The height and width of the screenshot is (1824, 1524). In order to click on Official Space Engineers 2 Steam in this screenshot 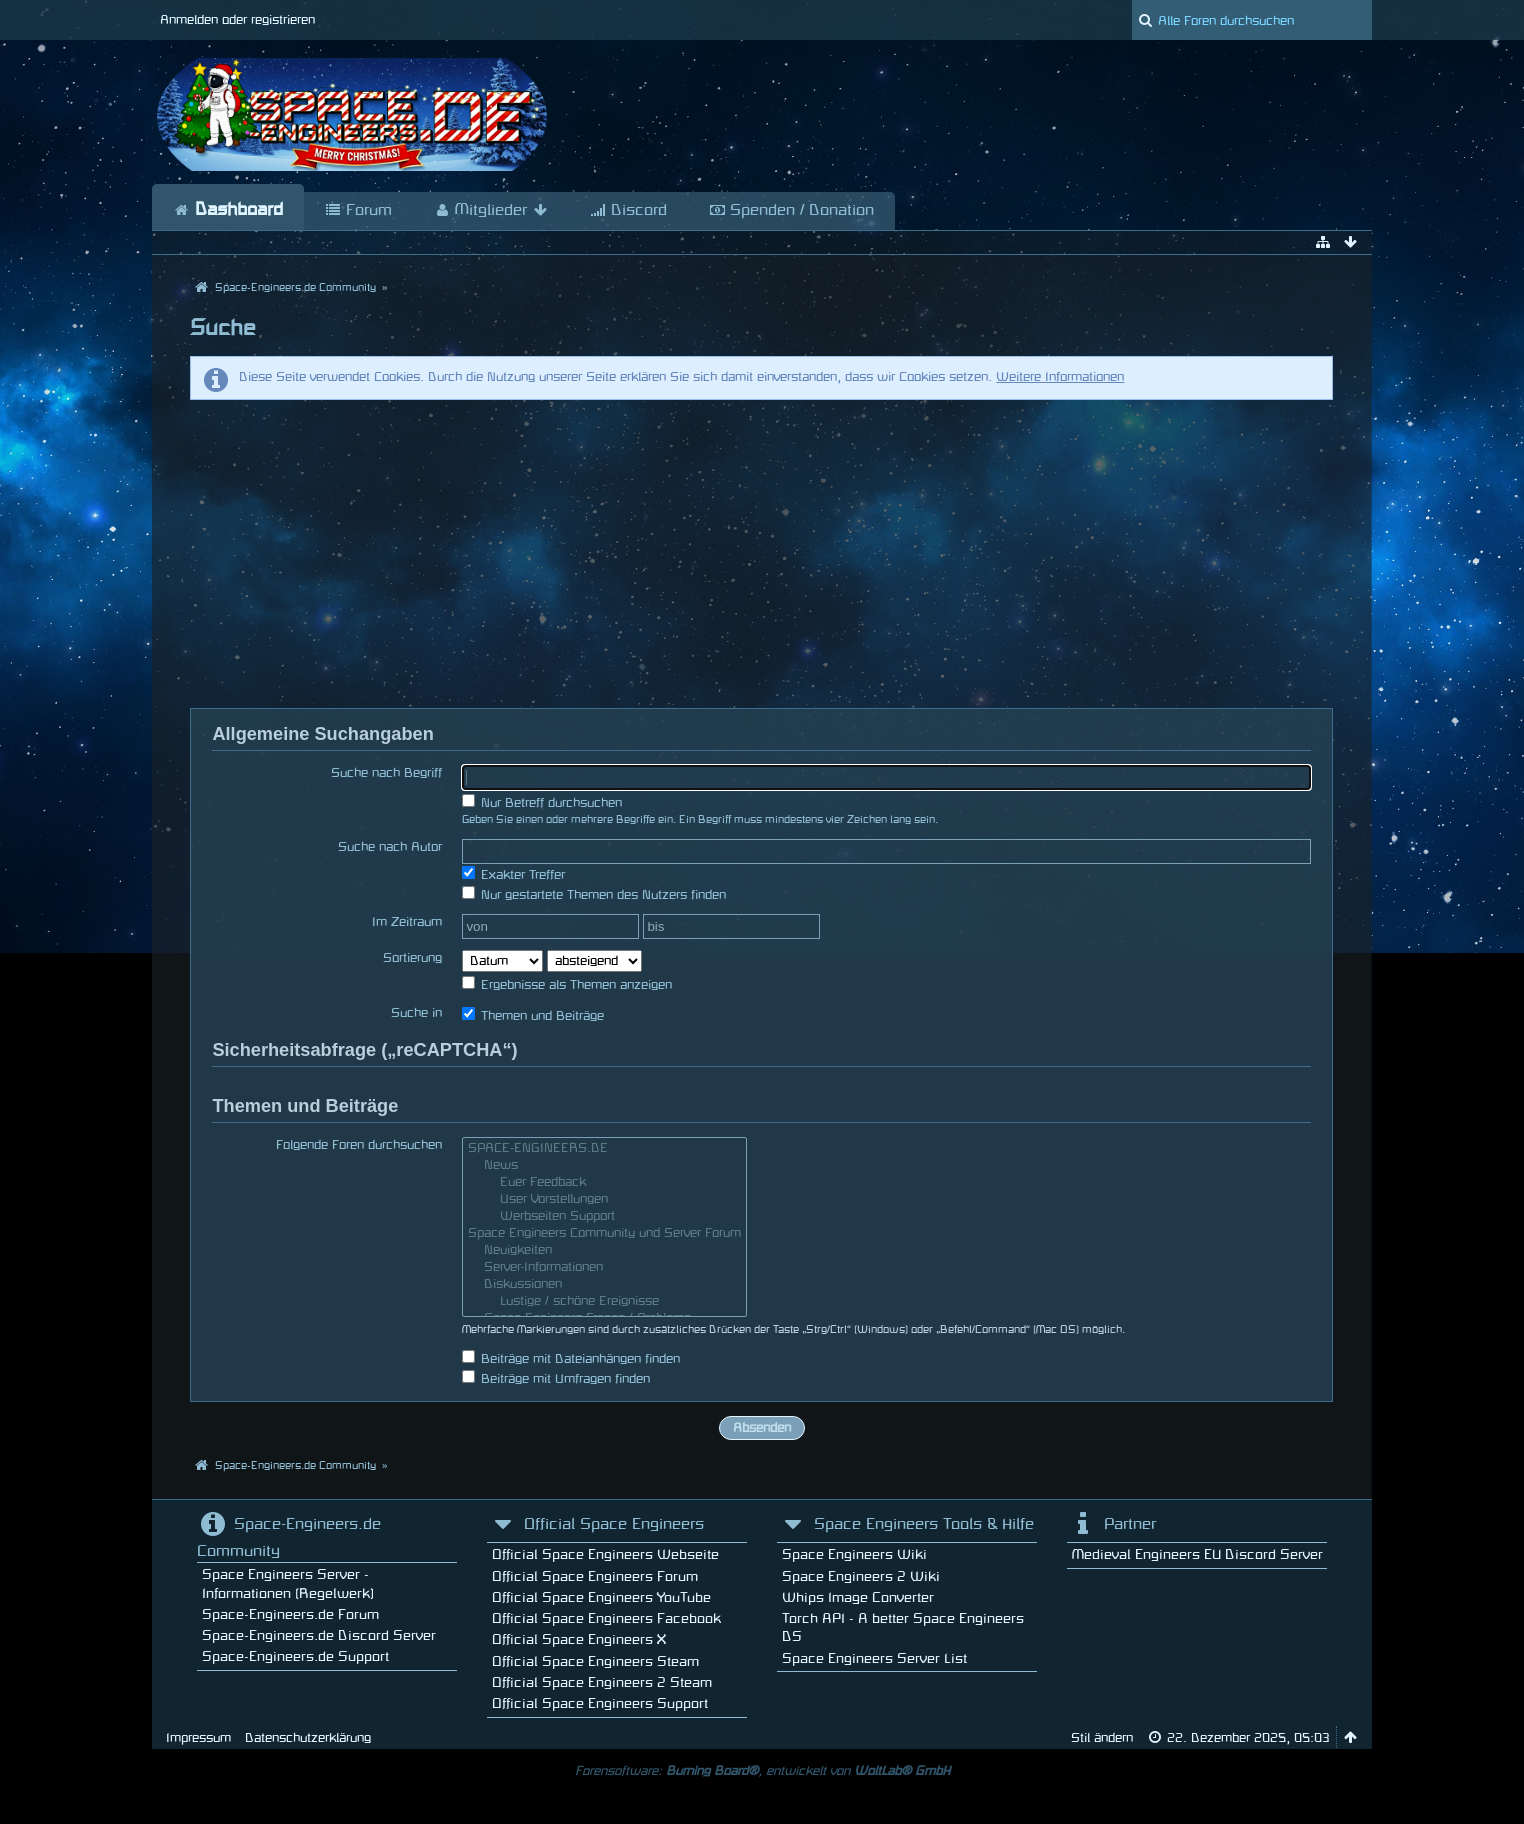, I will do `click(602, 1682)`.